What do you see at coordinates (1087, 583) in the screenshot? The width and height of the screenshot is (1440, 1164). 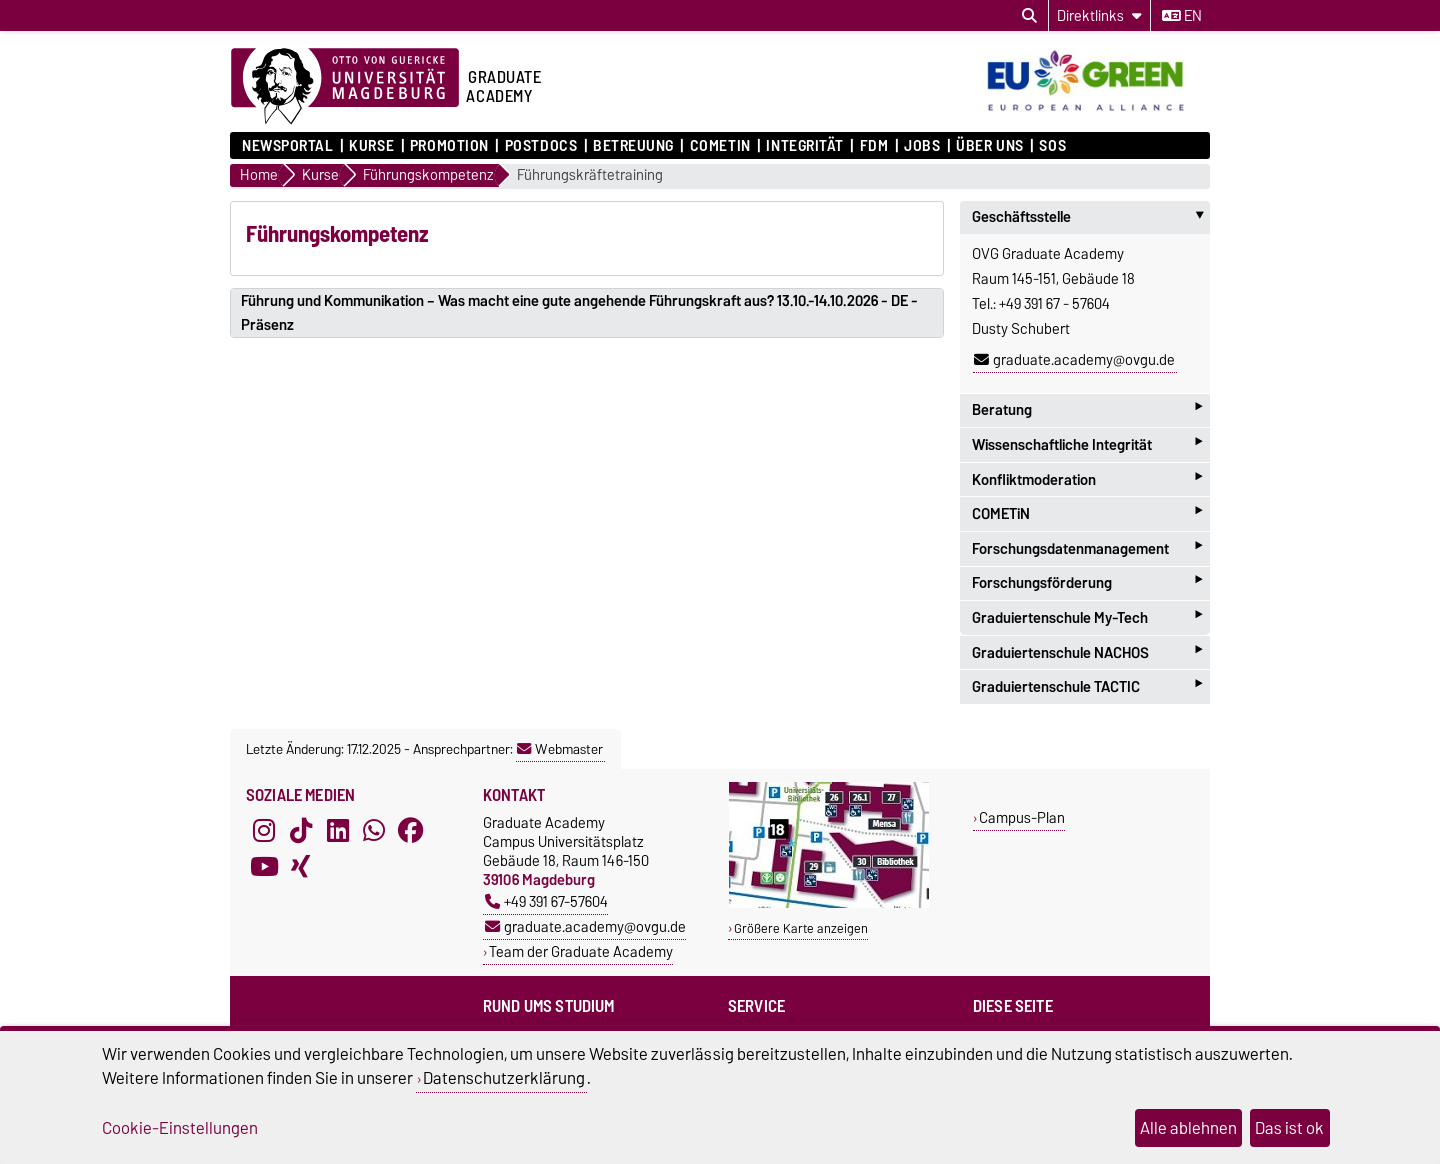 I see `Forschungsförderung` at bounding box center [1087, 583].